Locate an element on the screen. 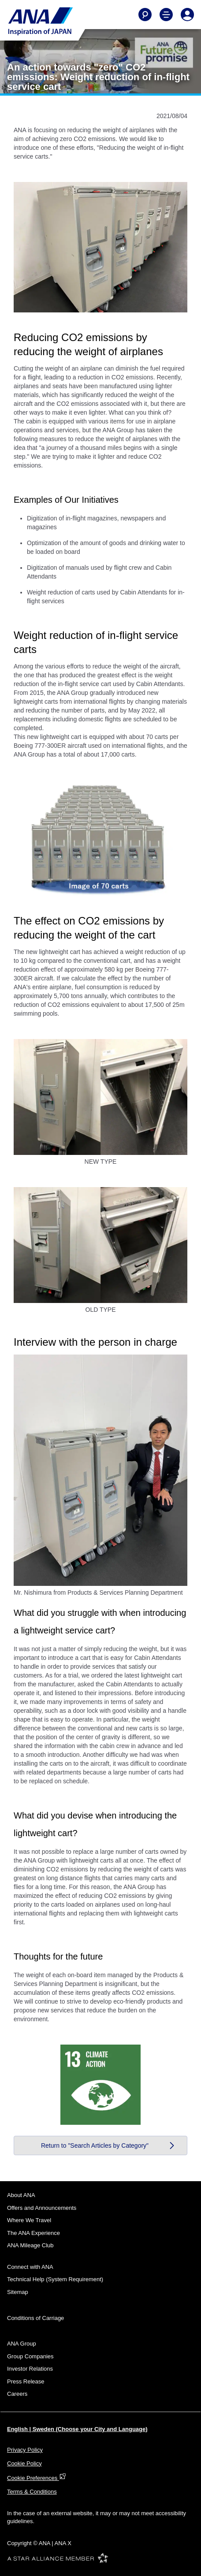 The image size is (201, 2576). Sitemap is located at coordinates (17, 2292).